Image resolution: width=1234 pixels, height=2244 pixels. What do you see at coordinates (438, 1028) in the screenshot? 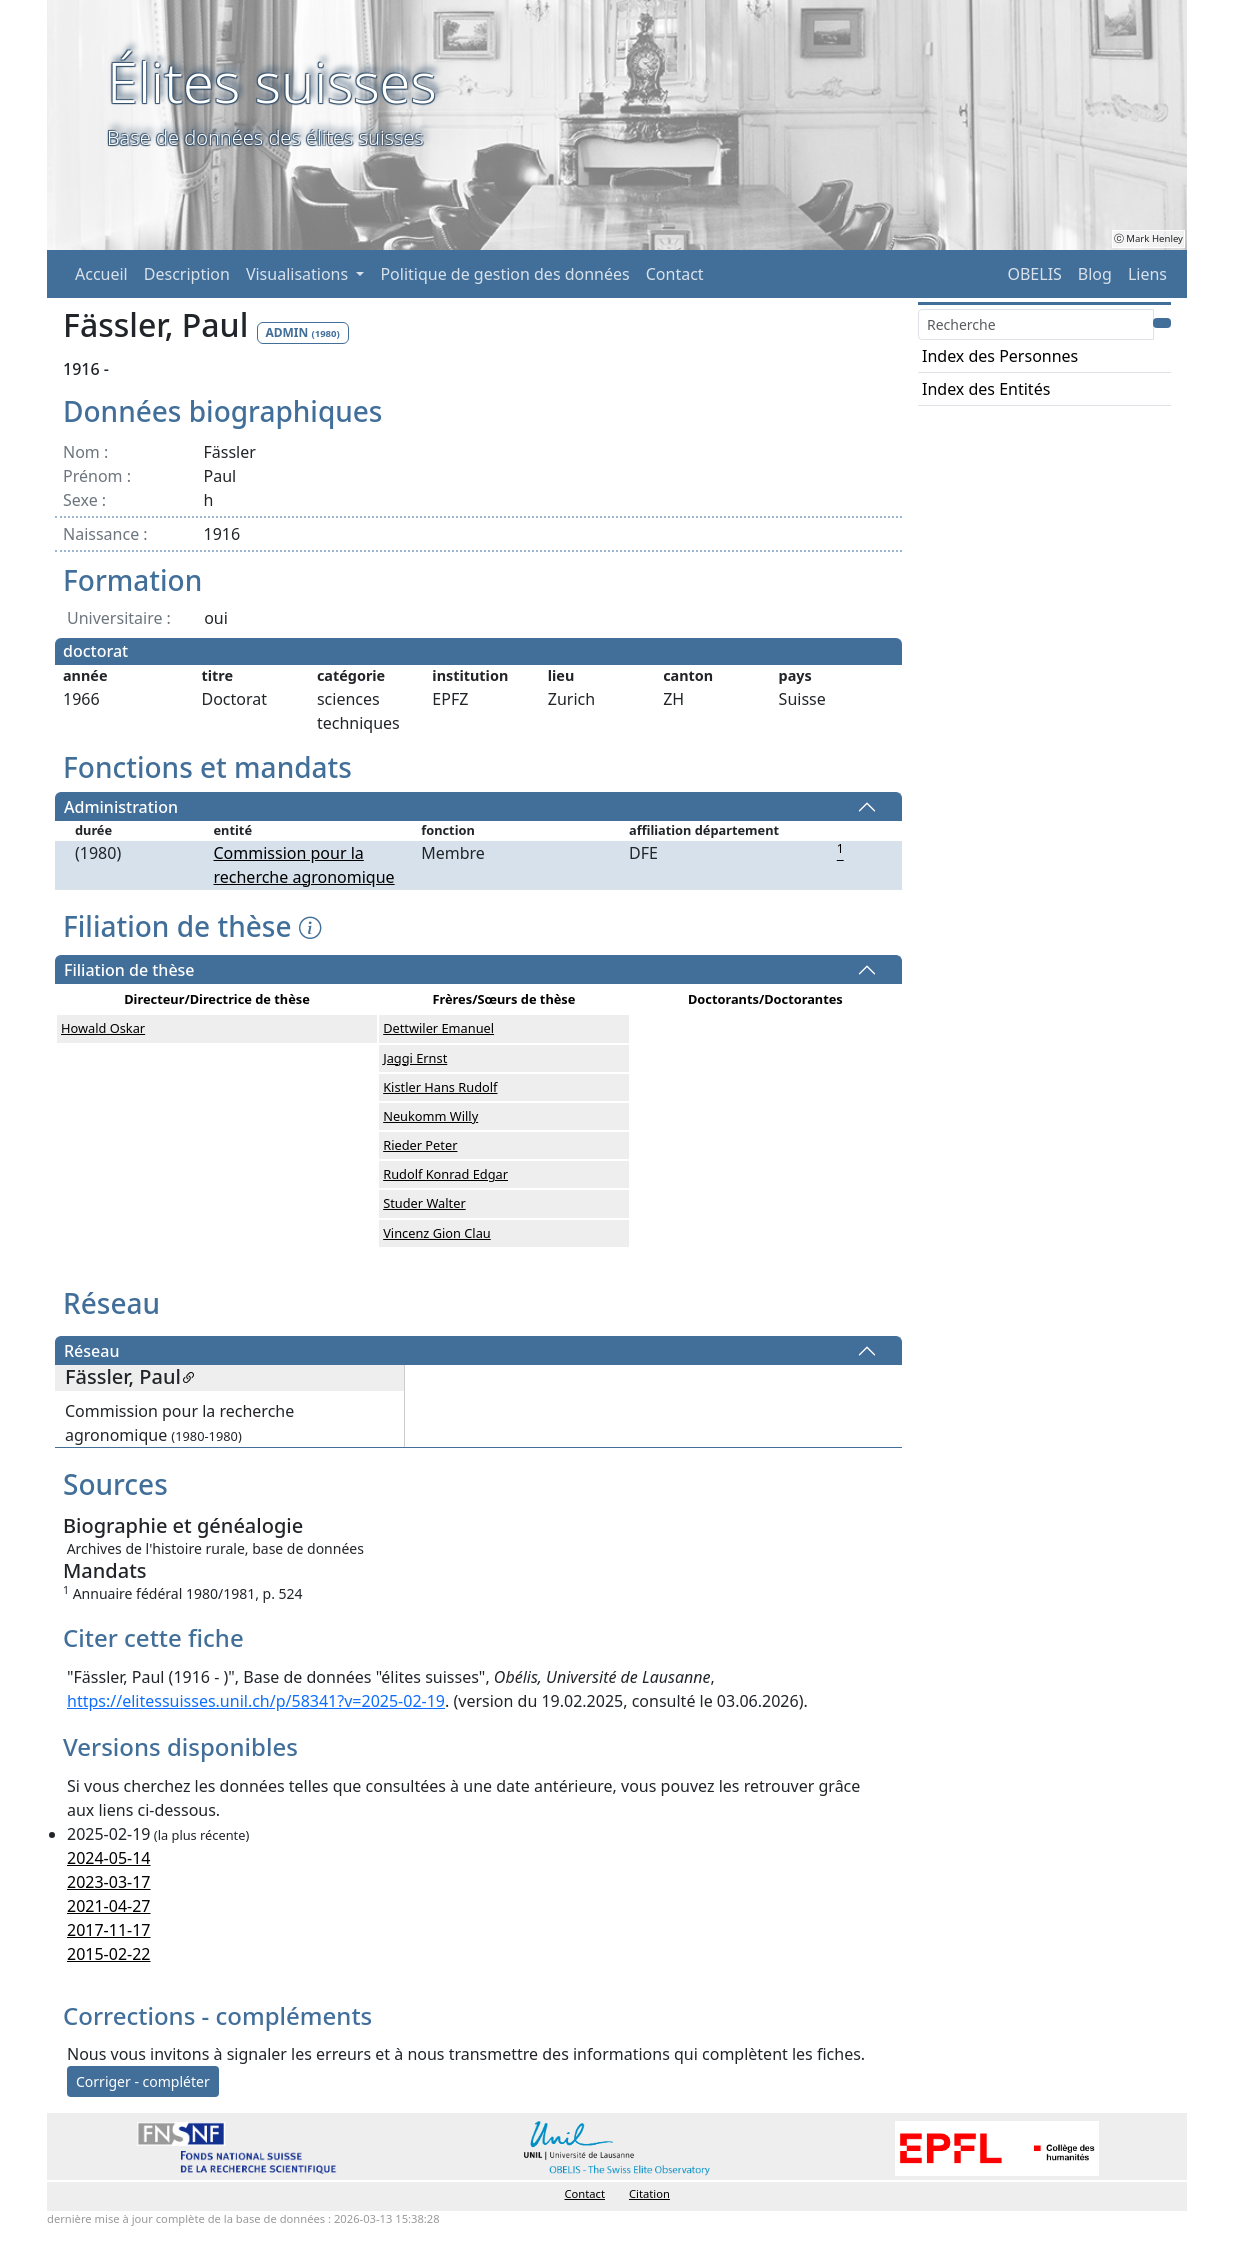
I see `Dettwiler Emanuel` at bounding box center [438, 1028].